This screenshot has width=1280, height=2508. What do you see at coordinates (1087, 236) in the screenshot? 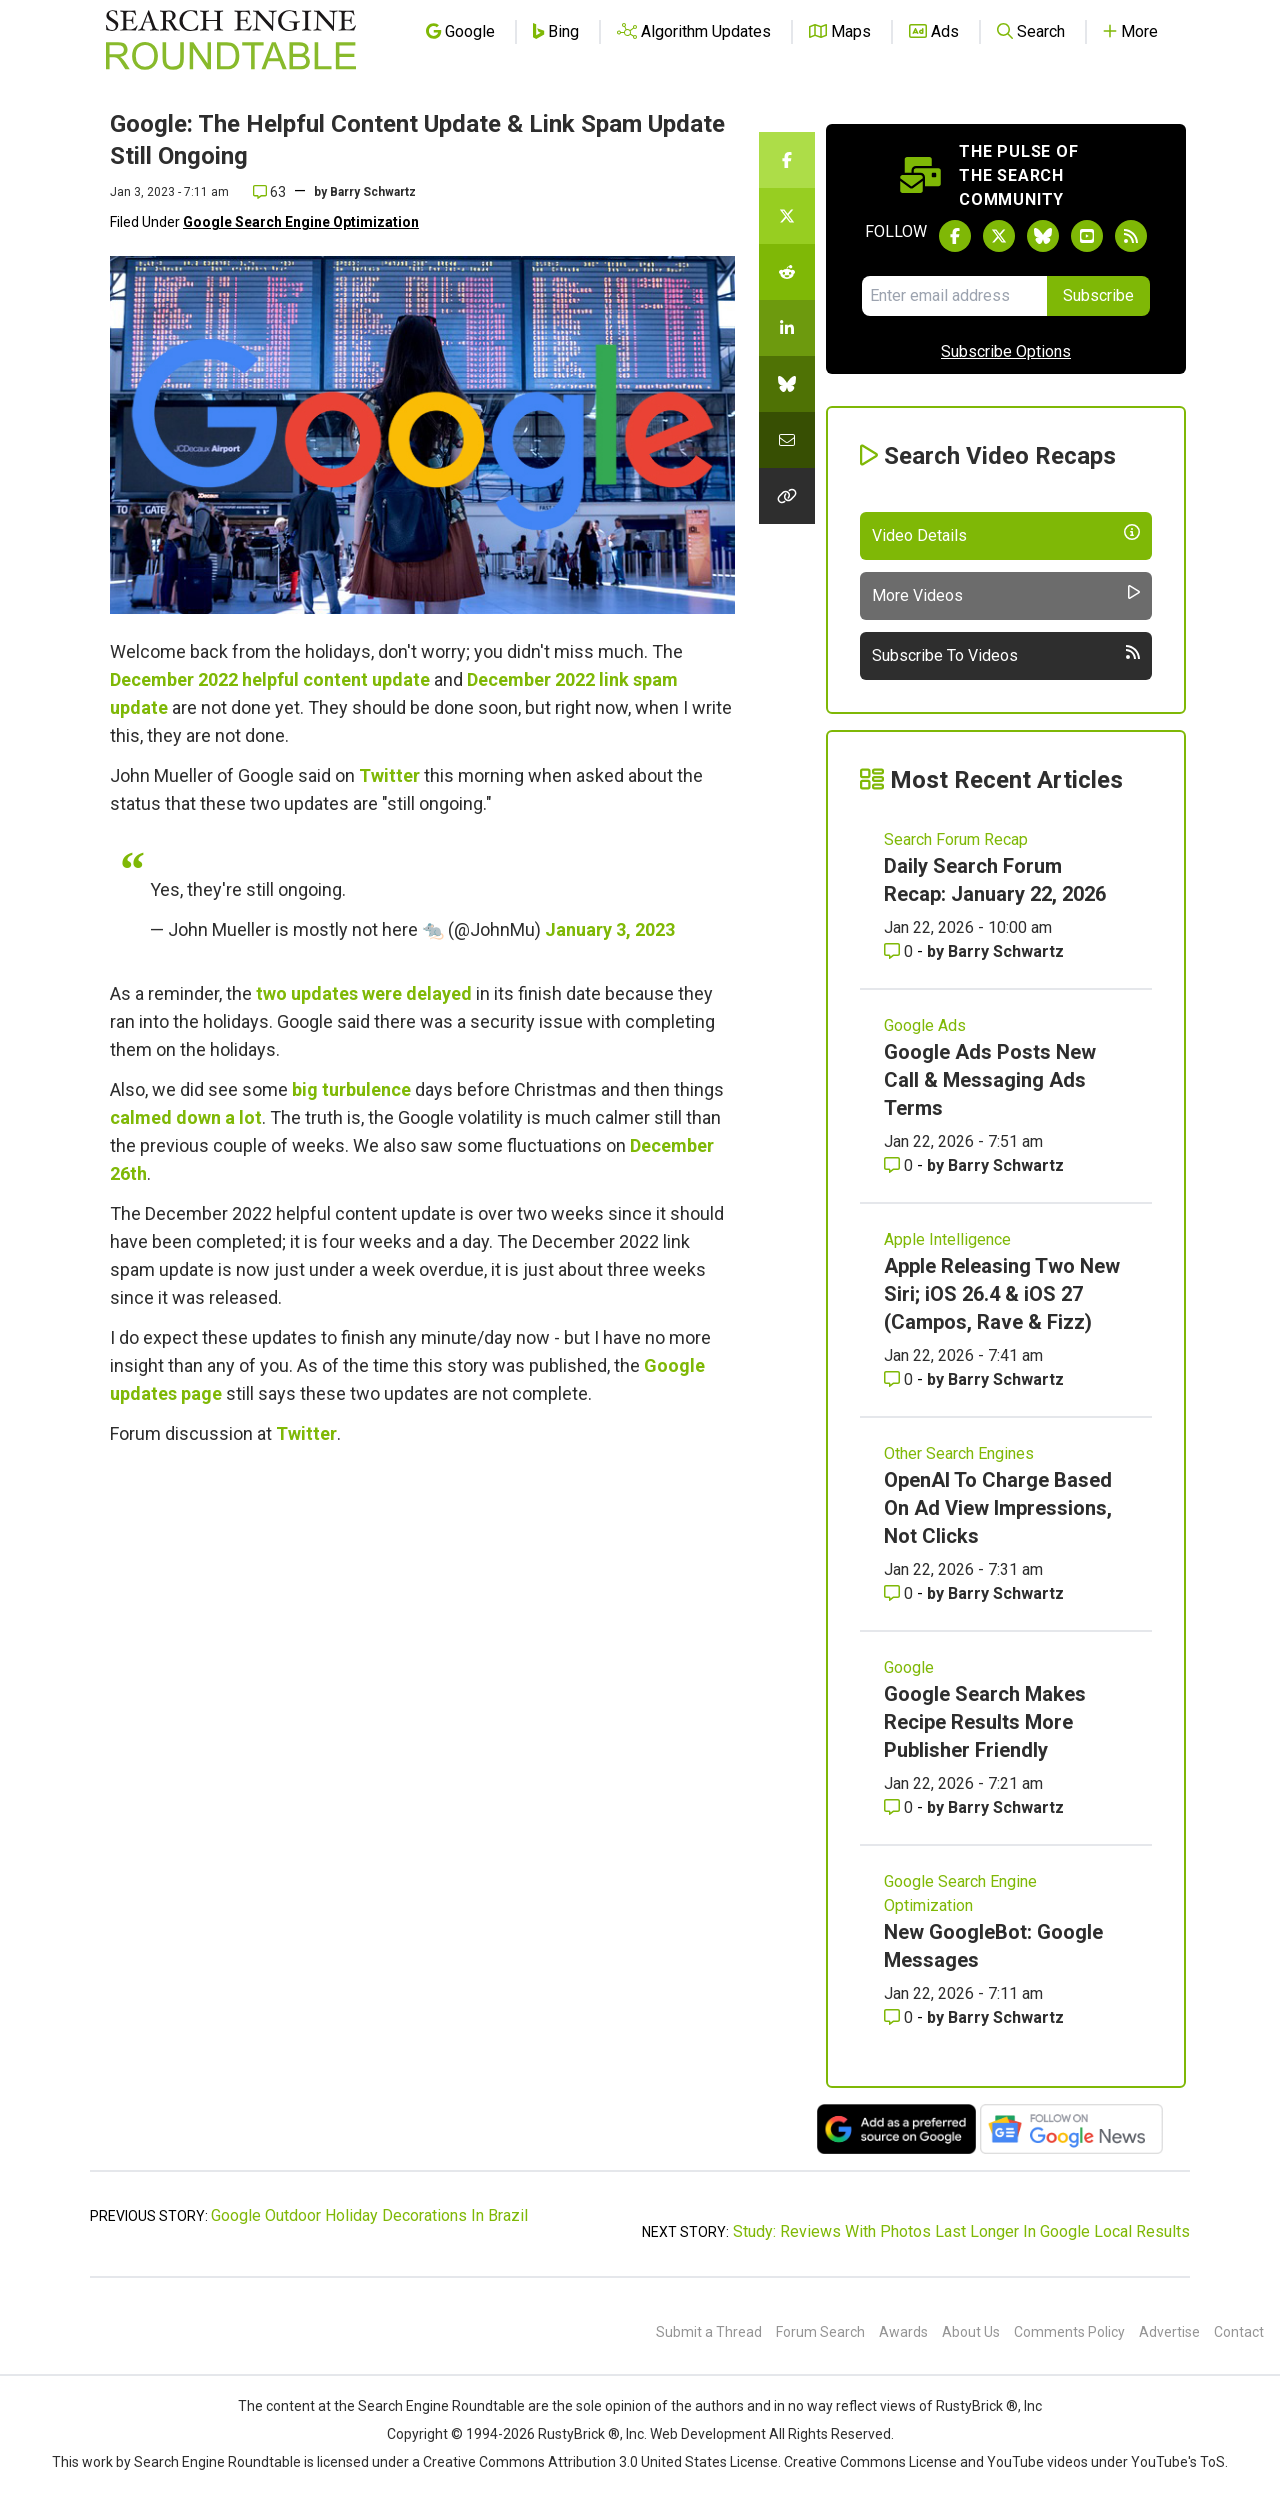
I see `[Subscribe to Search Engine Roundtable on Youtube]` at bounding box center [1087, 236].